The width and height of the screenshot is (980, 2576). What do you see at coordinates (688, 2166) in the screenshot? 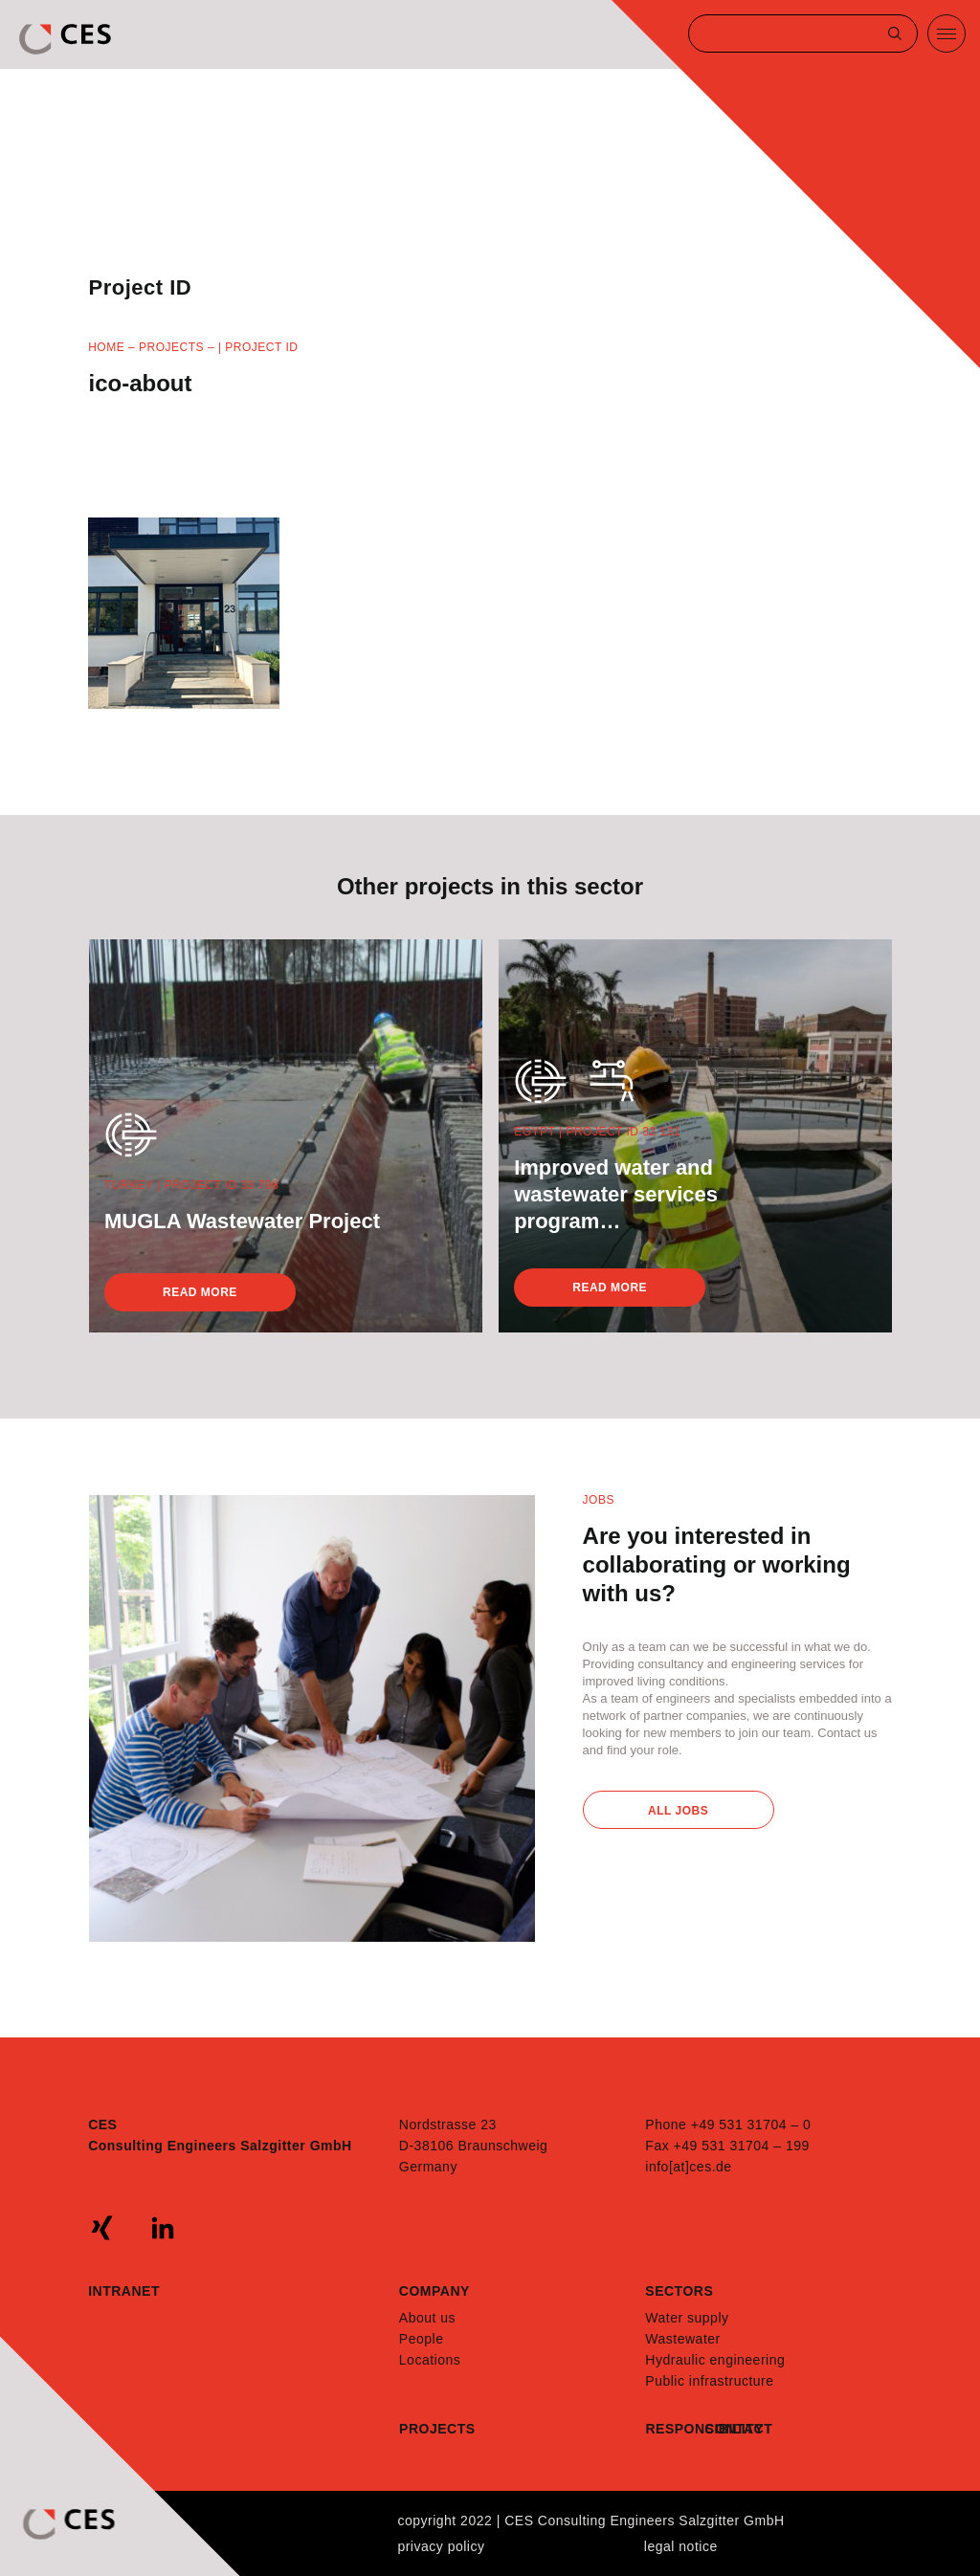
I see `info[at]ces.de` at bounding box center [688, 2166].